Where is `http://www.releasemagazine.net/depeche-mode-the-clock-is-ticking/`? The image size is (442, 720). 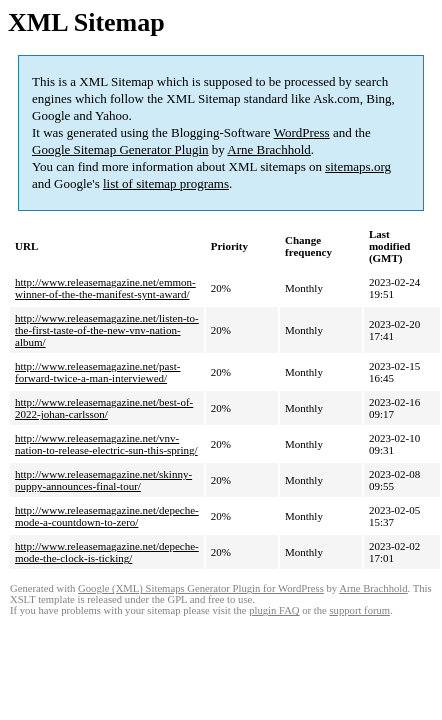 http://www.releasemagazine.net/depeche-mode-the-clock-is-ticking/ is located at coordinates (107, 552).